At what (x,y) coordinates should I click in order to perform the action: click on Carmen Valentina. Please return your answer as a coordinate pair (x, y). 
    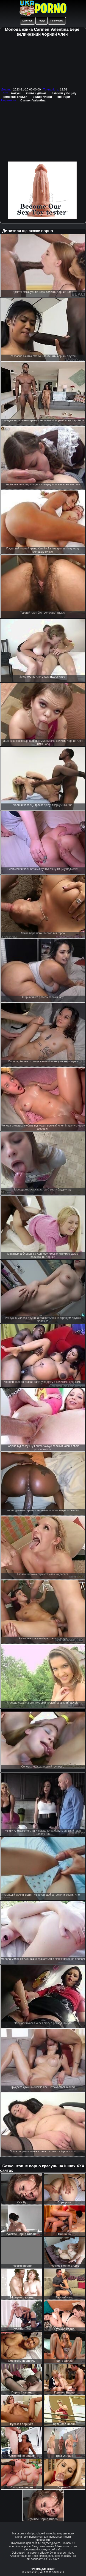
    Looking at the image, I should click on (32, 100).